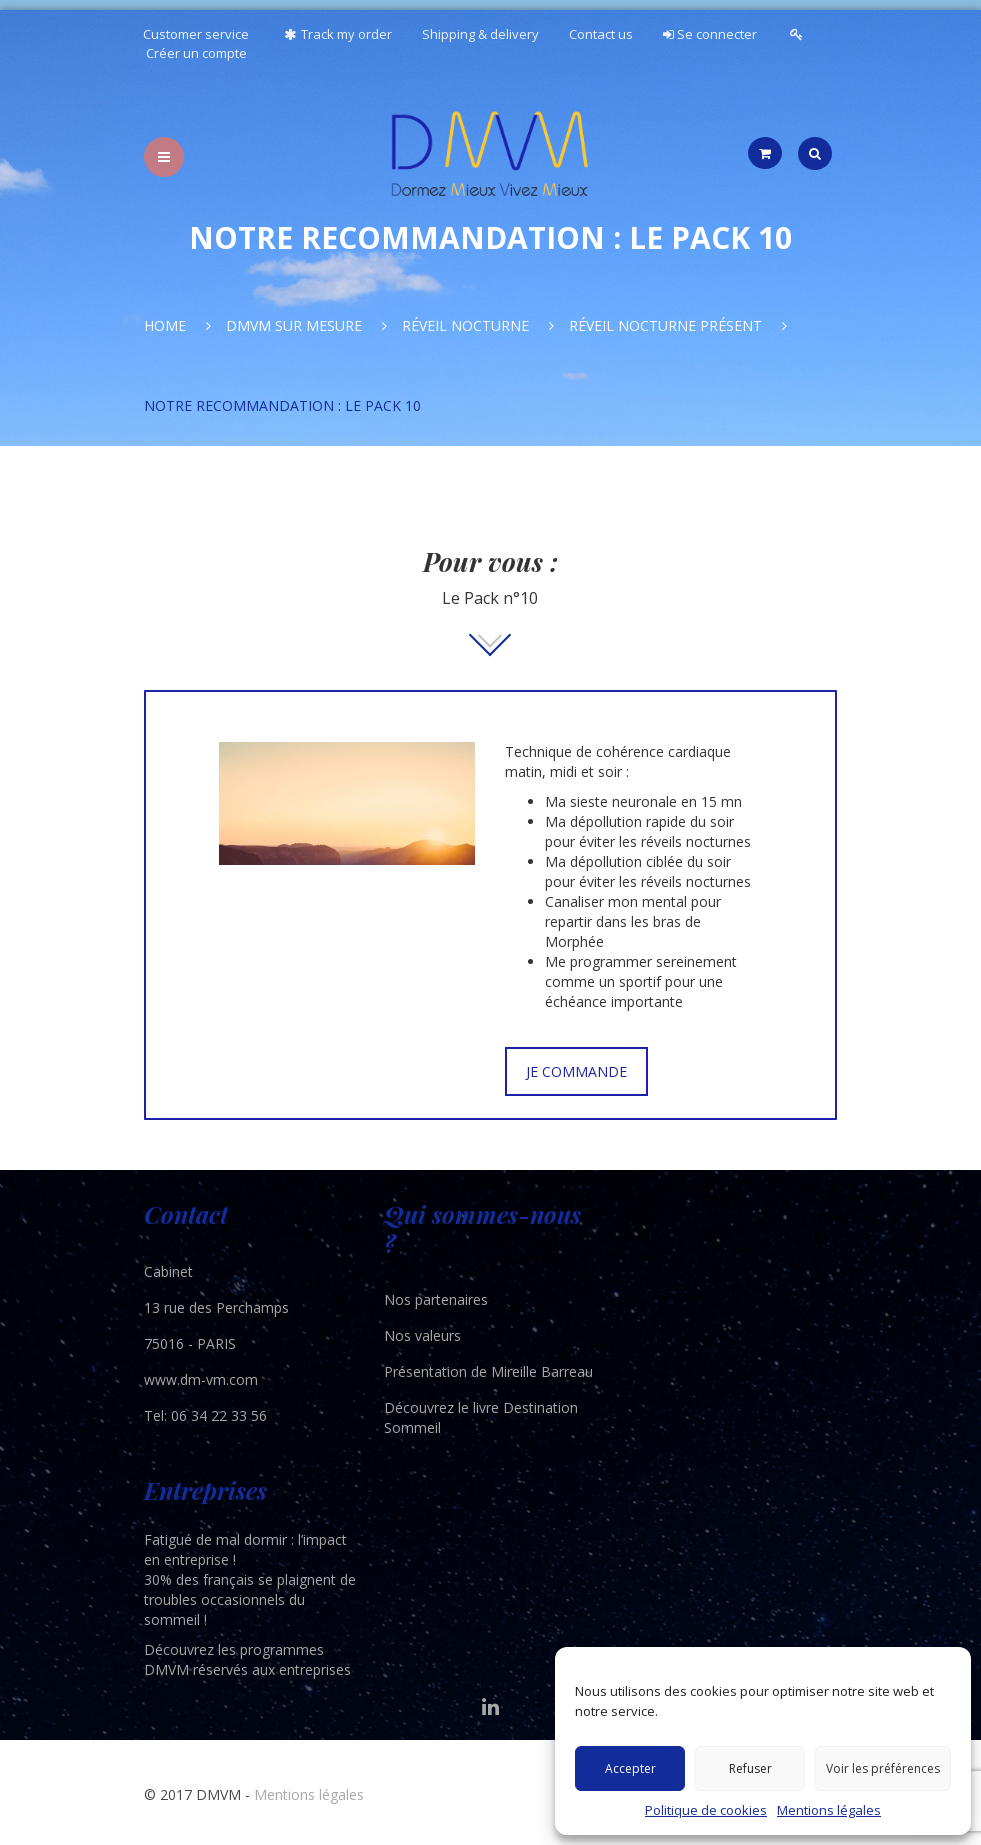 Image resolution: width=981 pixels, height=1845 pixels. I want to click on Réveil nocturne présent, so click(665, 325).